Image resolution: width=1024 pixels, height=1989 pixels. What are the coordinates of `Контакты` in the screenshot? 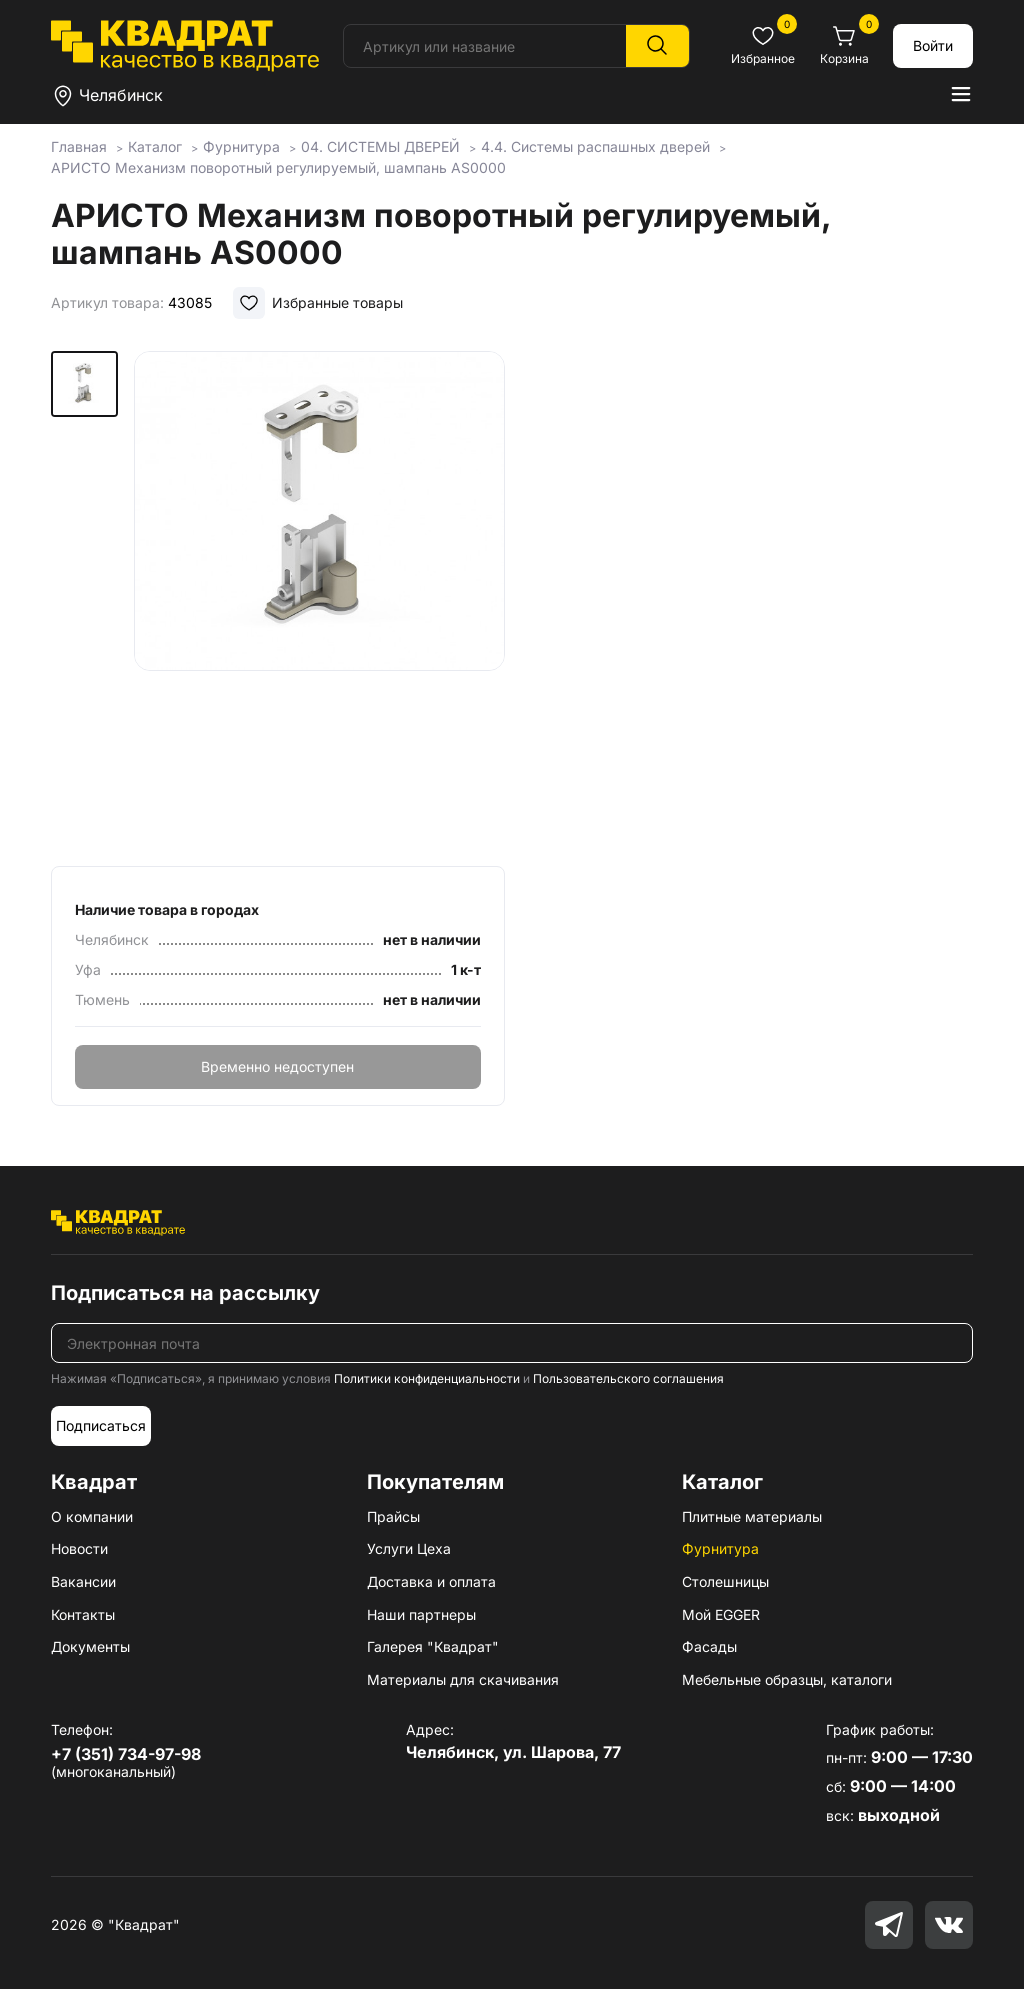 It's located at (83, 1614).